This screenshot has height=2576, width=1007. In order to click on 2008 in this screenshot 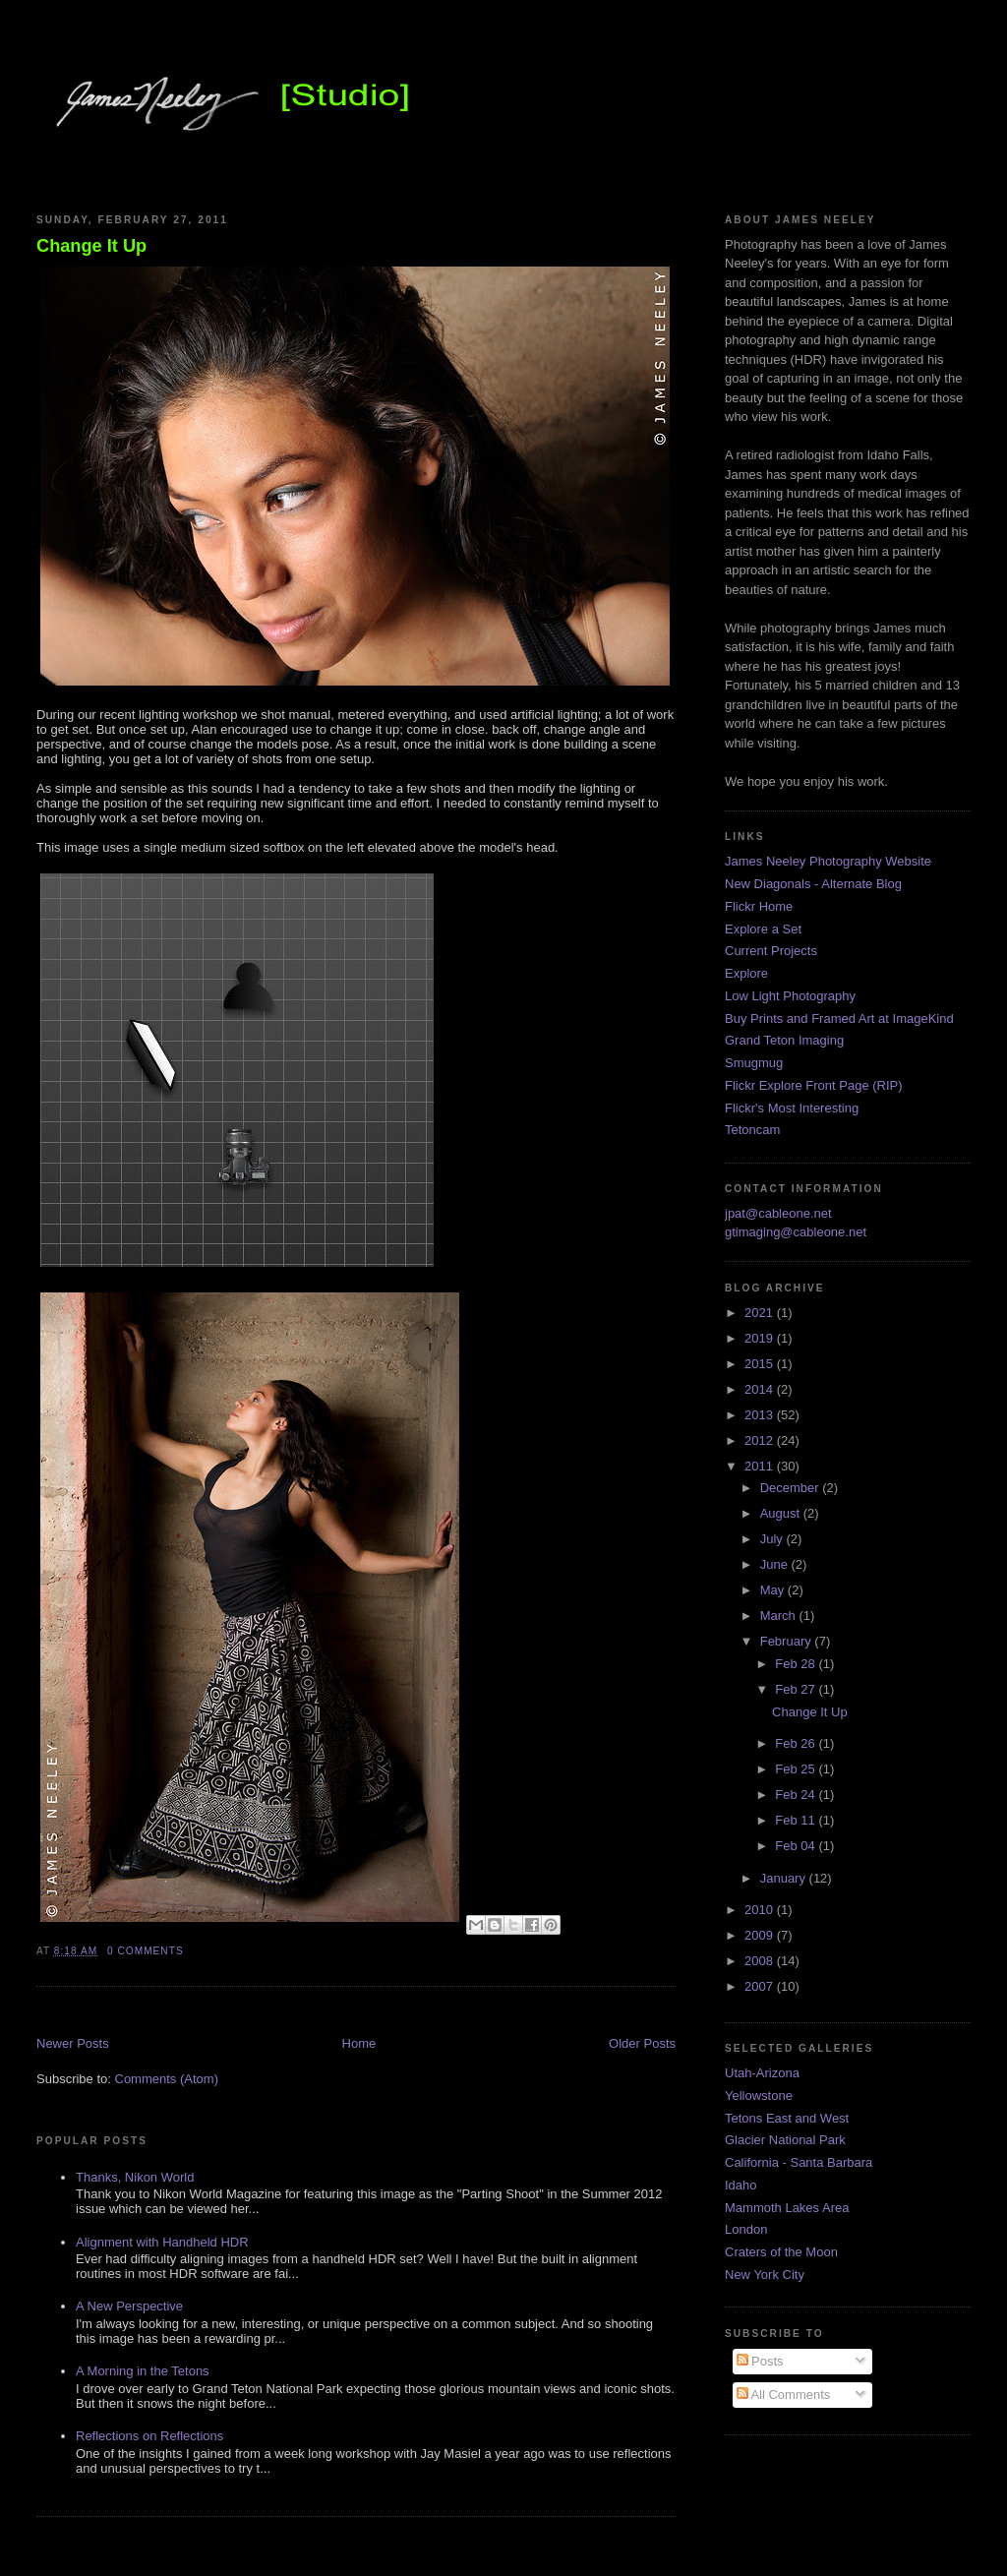, I will do `click(760, 1960)`.